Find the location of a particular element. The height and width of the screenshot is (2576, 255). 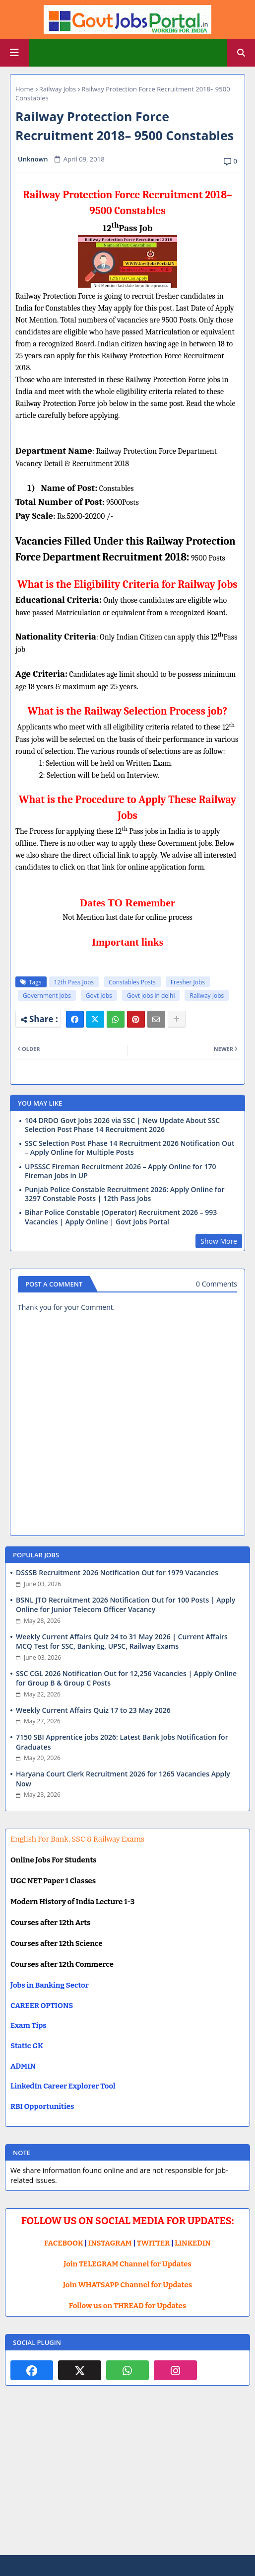

12th Pass Jobs is located at coordinates (74, 982).